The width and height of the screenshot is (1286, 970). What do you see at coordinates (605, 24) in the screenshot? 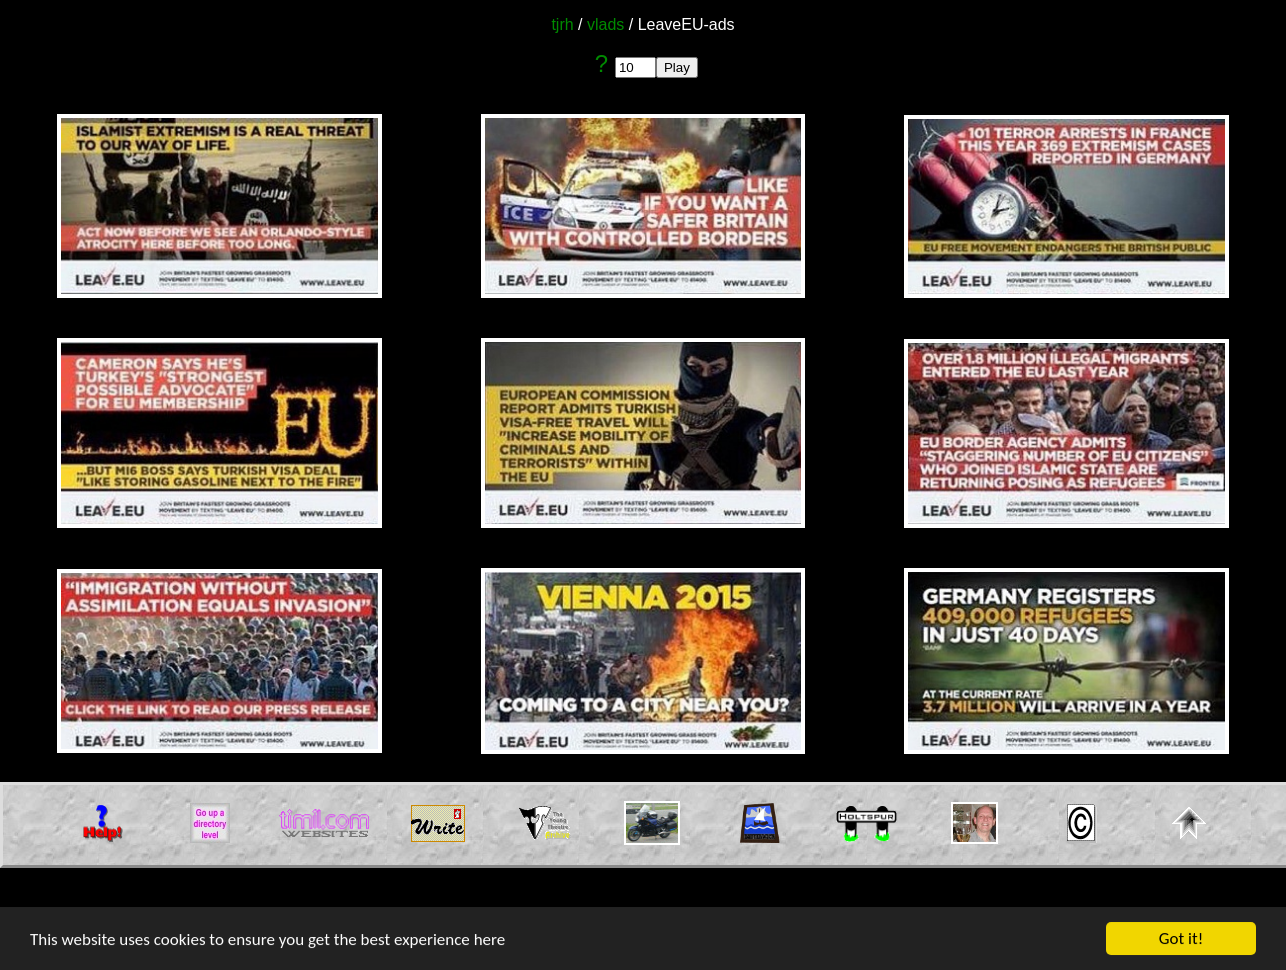
I see `vlads` at bounding box center [605, 24].